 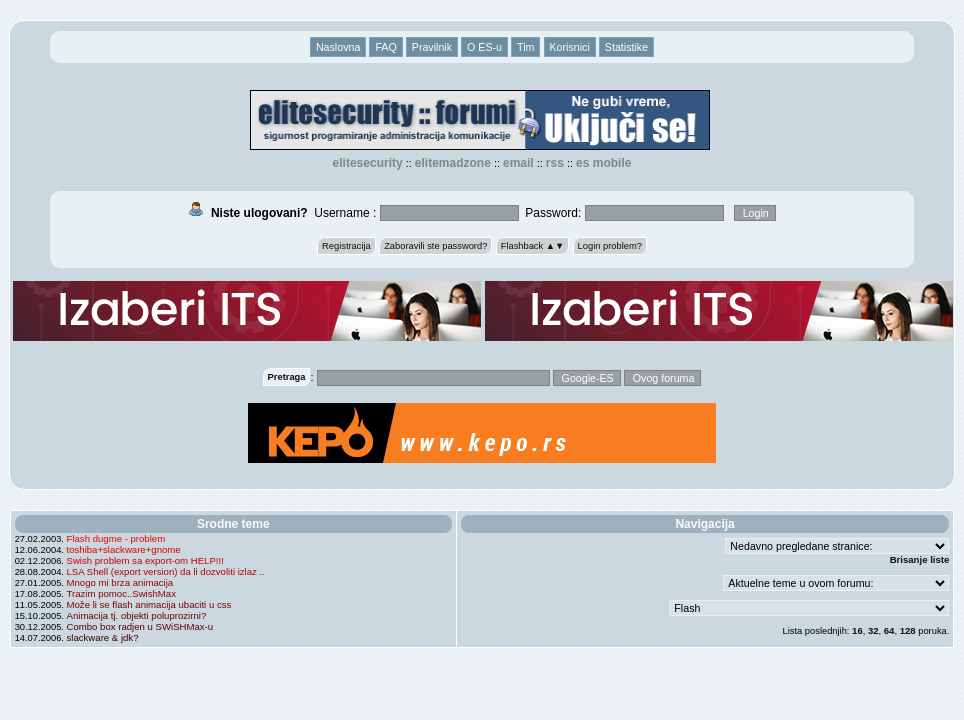 What do you see at coordinates (920, 559) in the screenshot?
I see `Brisanje liste` at bounding box center [920, 559].